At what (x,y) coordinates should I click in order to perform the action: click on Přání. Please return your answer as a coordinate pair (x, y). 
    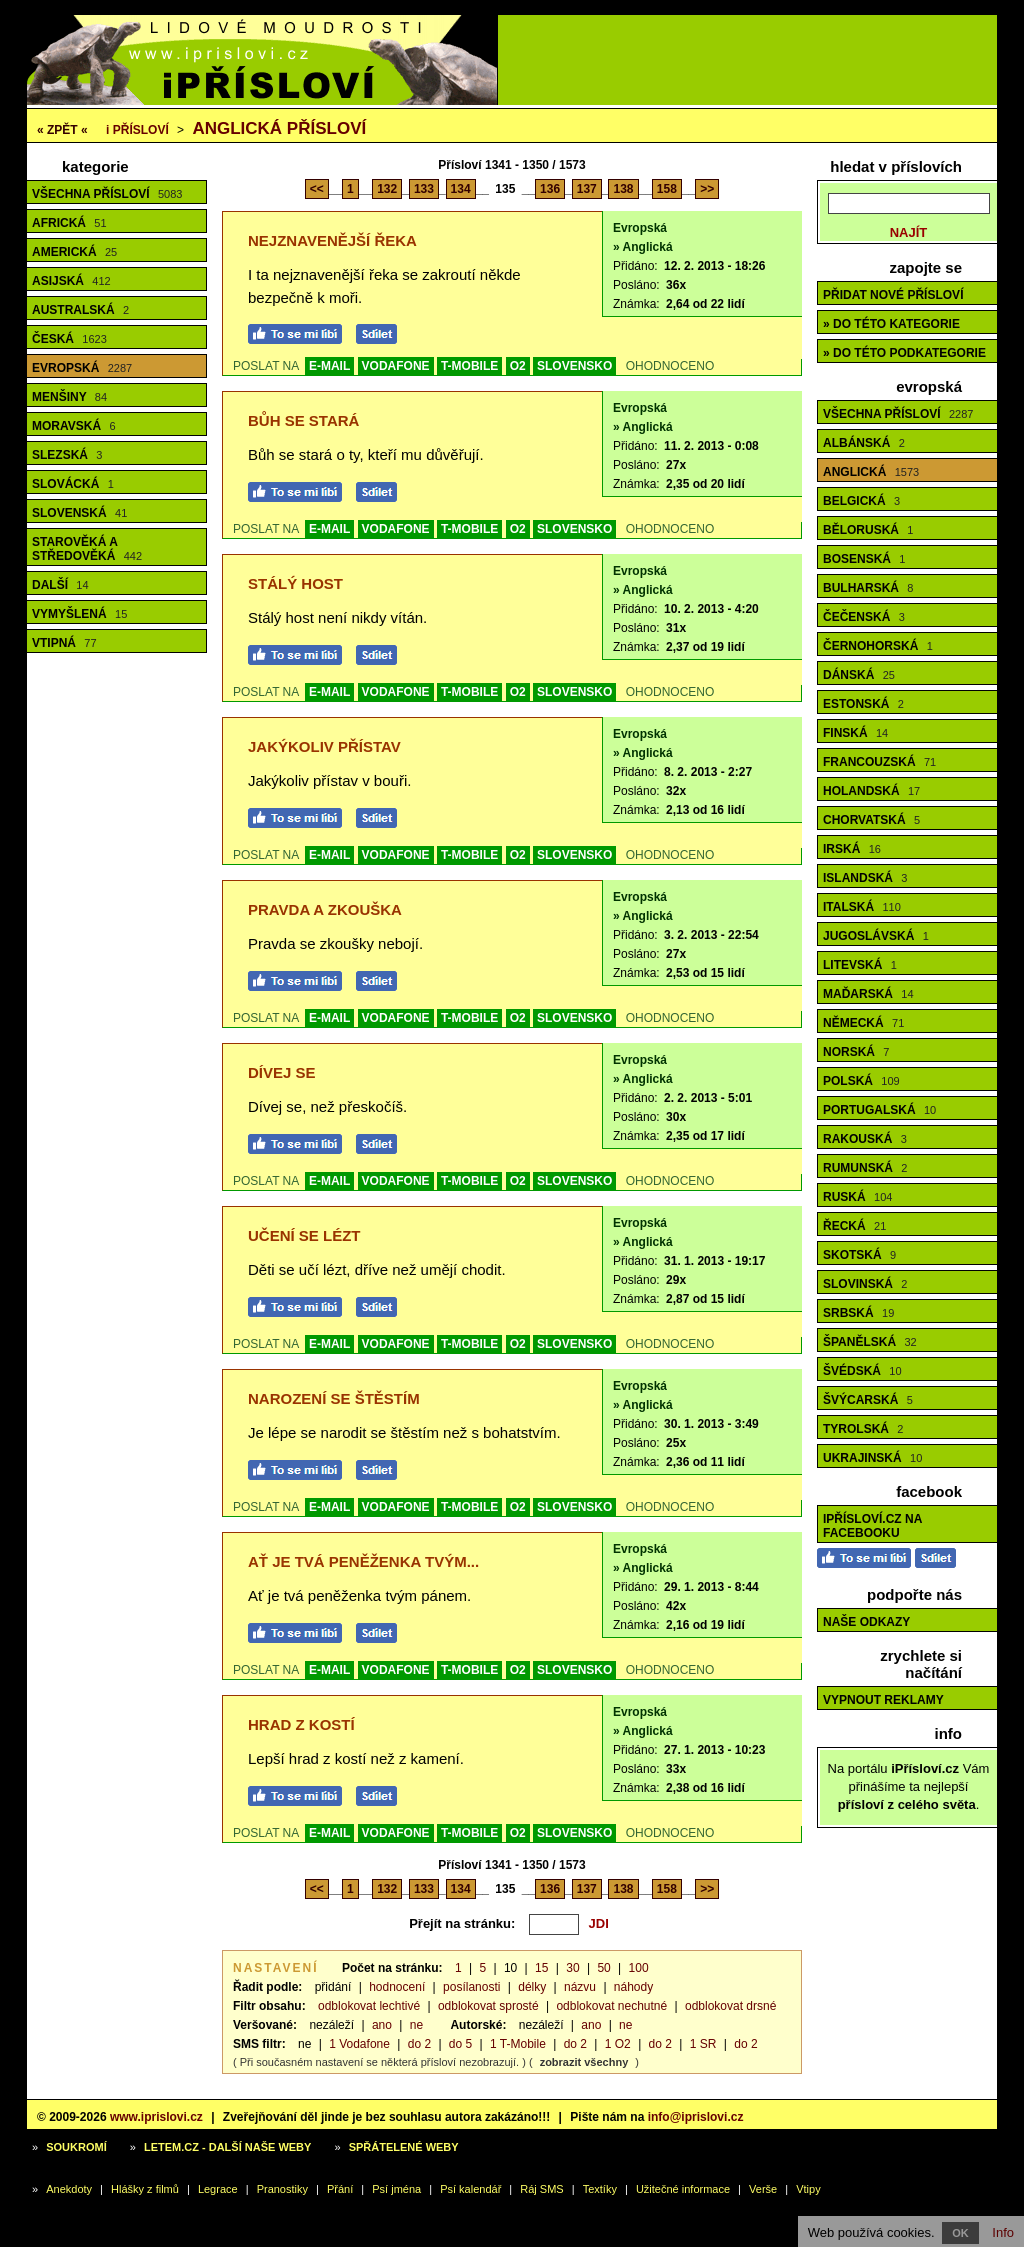
    Looking at the image, I should click on (340, 2189).